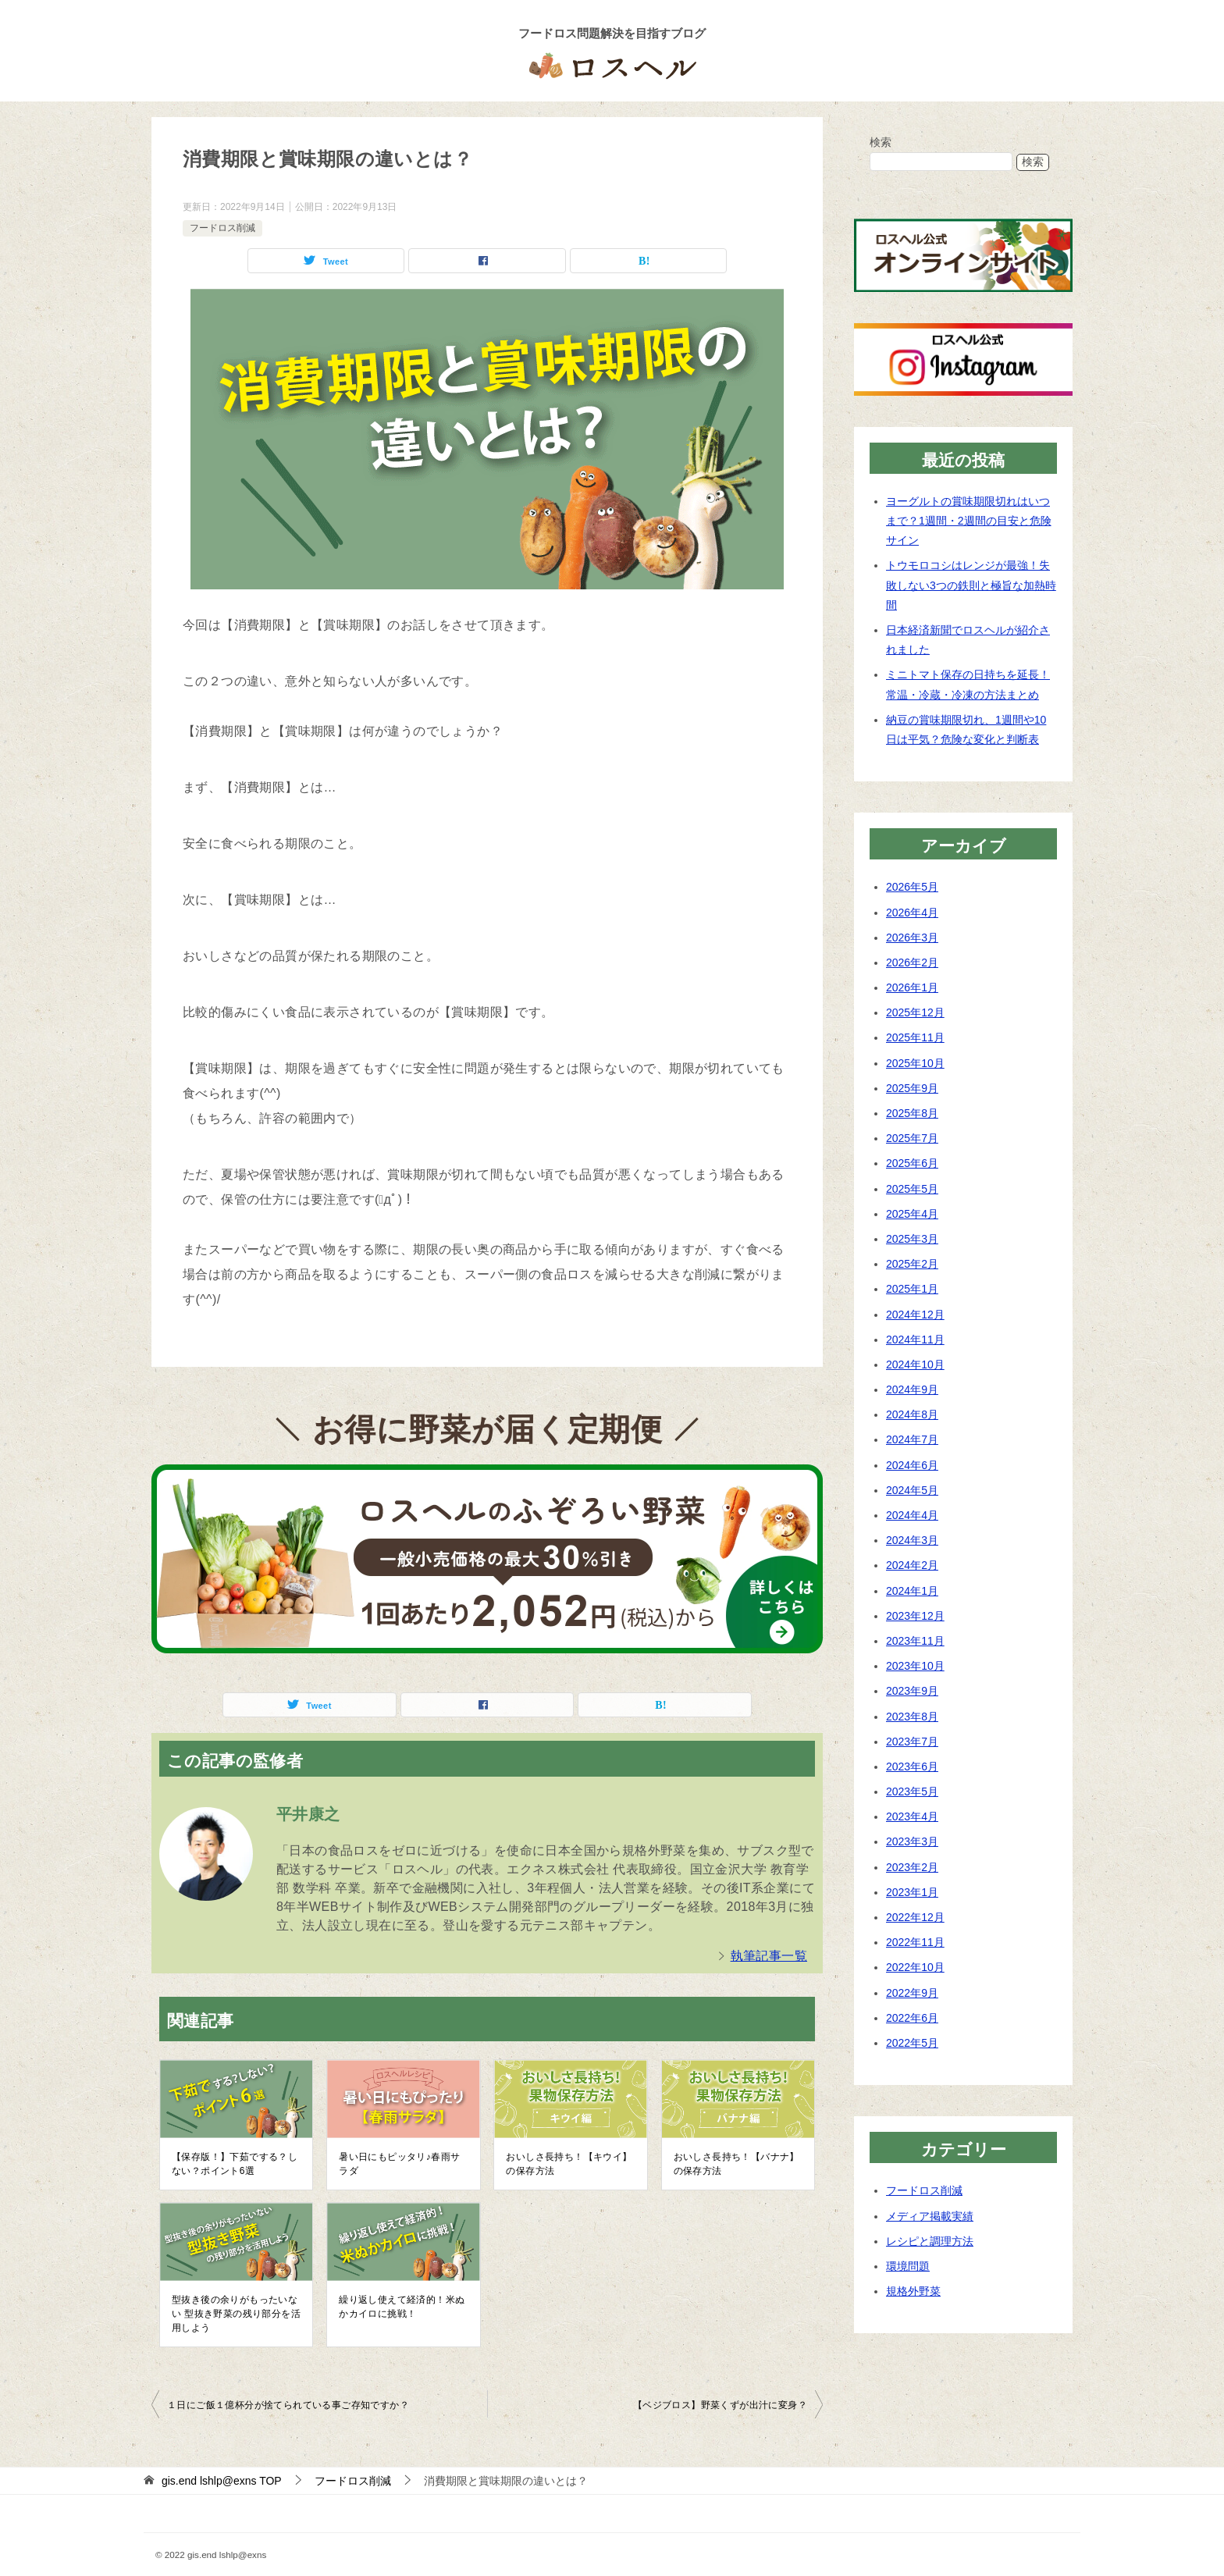 The image size is (1224, 2576). Describe the element at coordinates (912, 1716) in the screenshot. I see `2023年8月` at that location.